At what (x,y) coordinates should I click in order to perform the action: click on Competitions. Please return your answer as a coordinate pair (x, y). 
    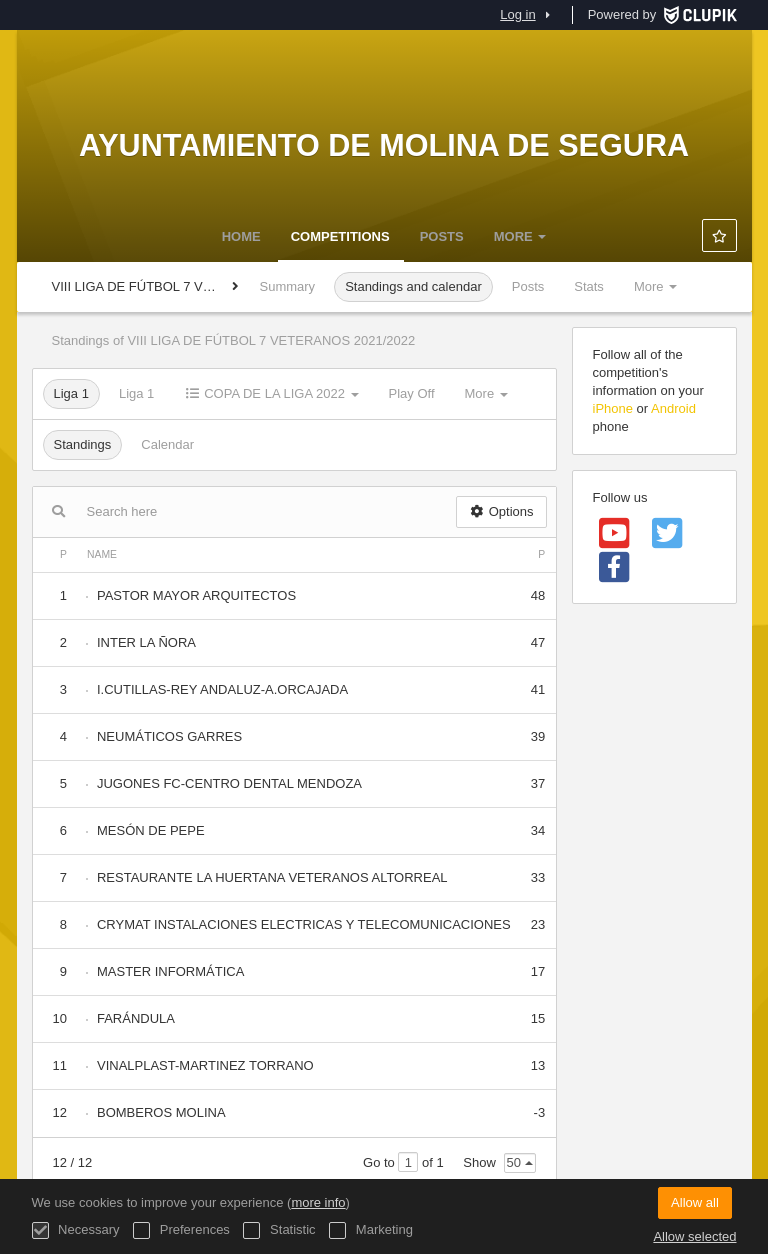
    Looking at the image, I should click on (340, 236).